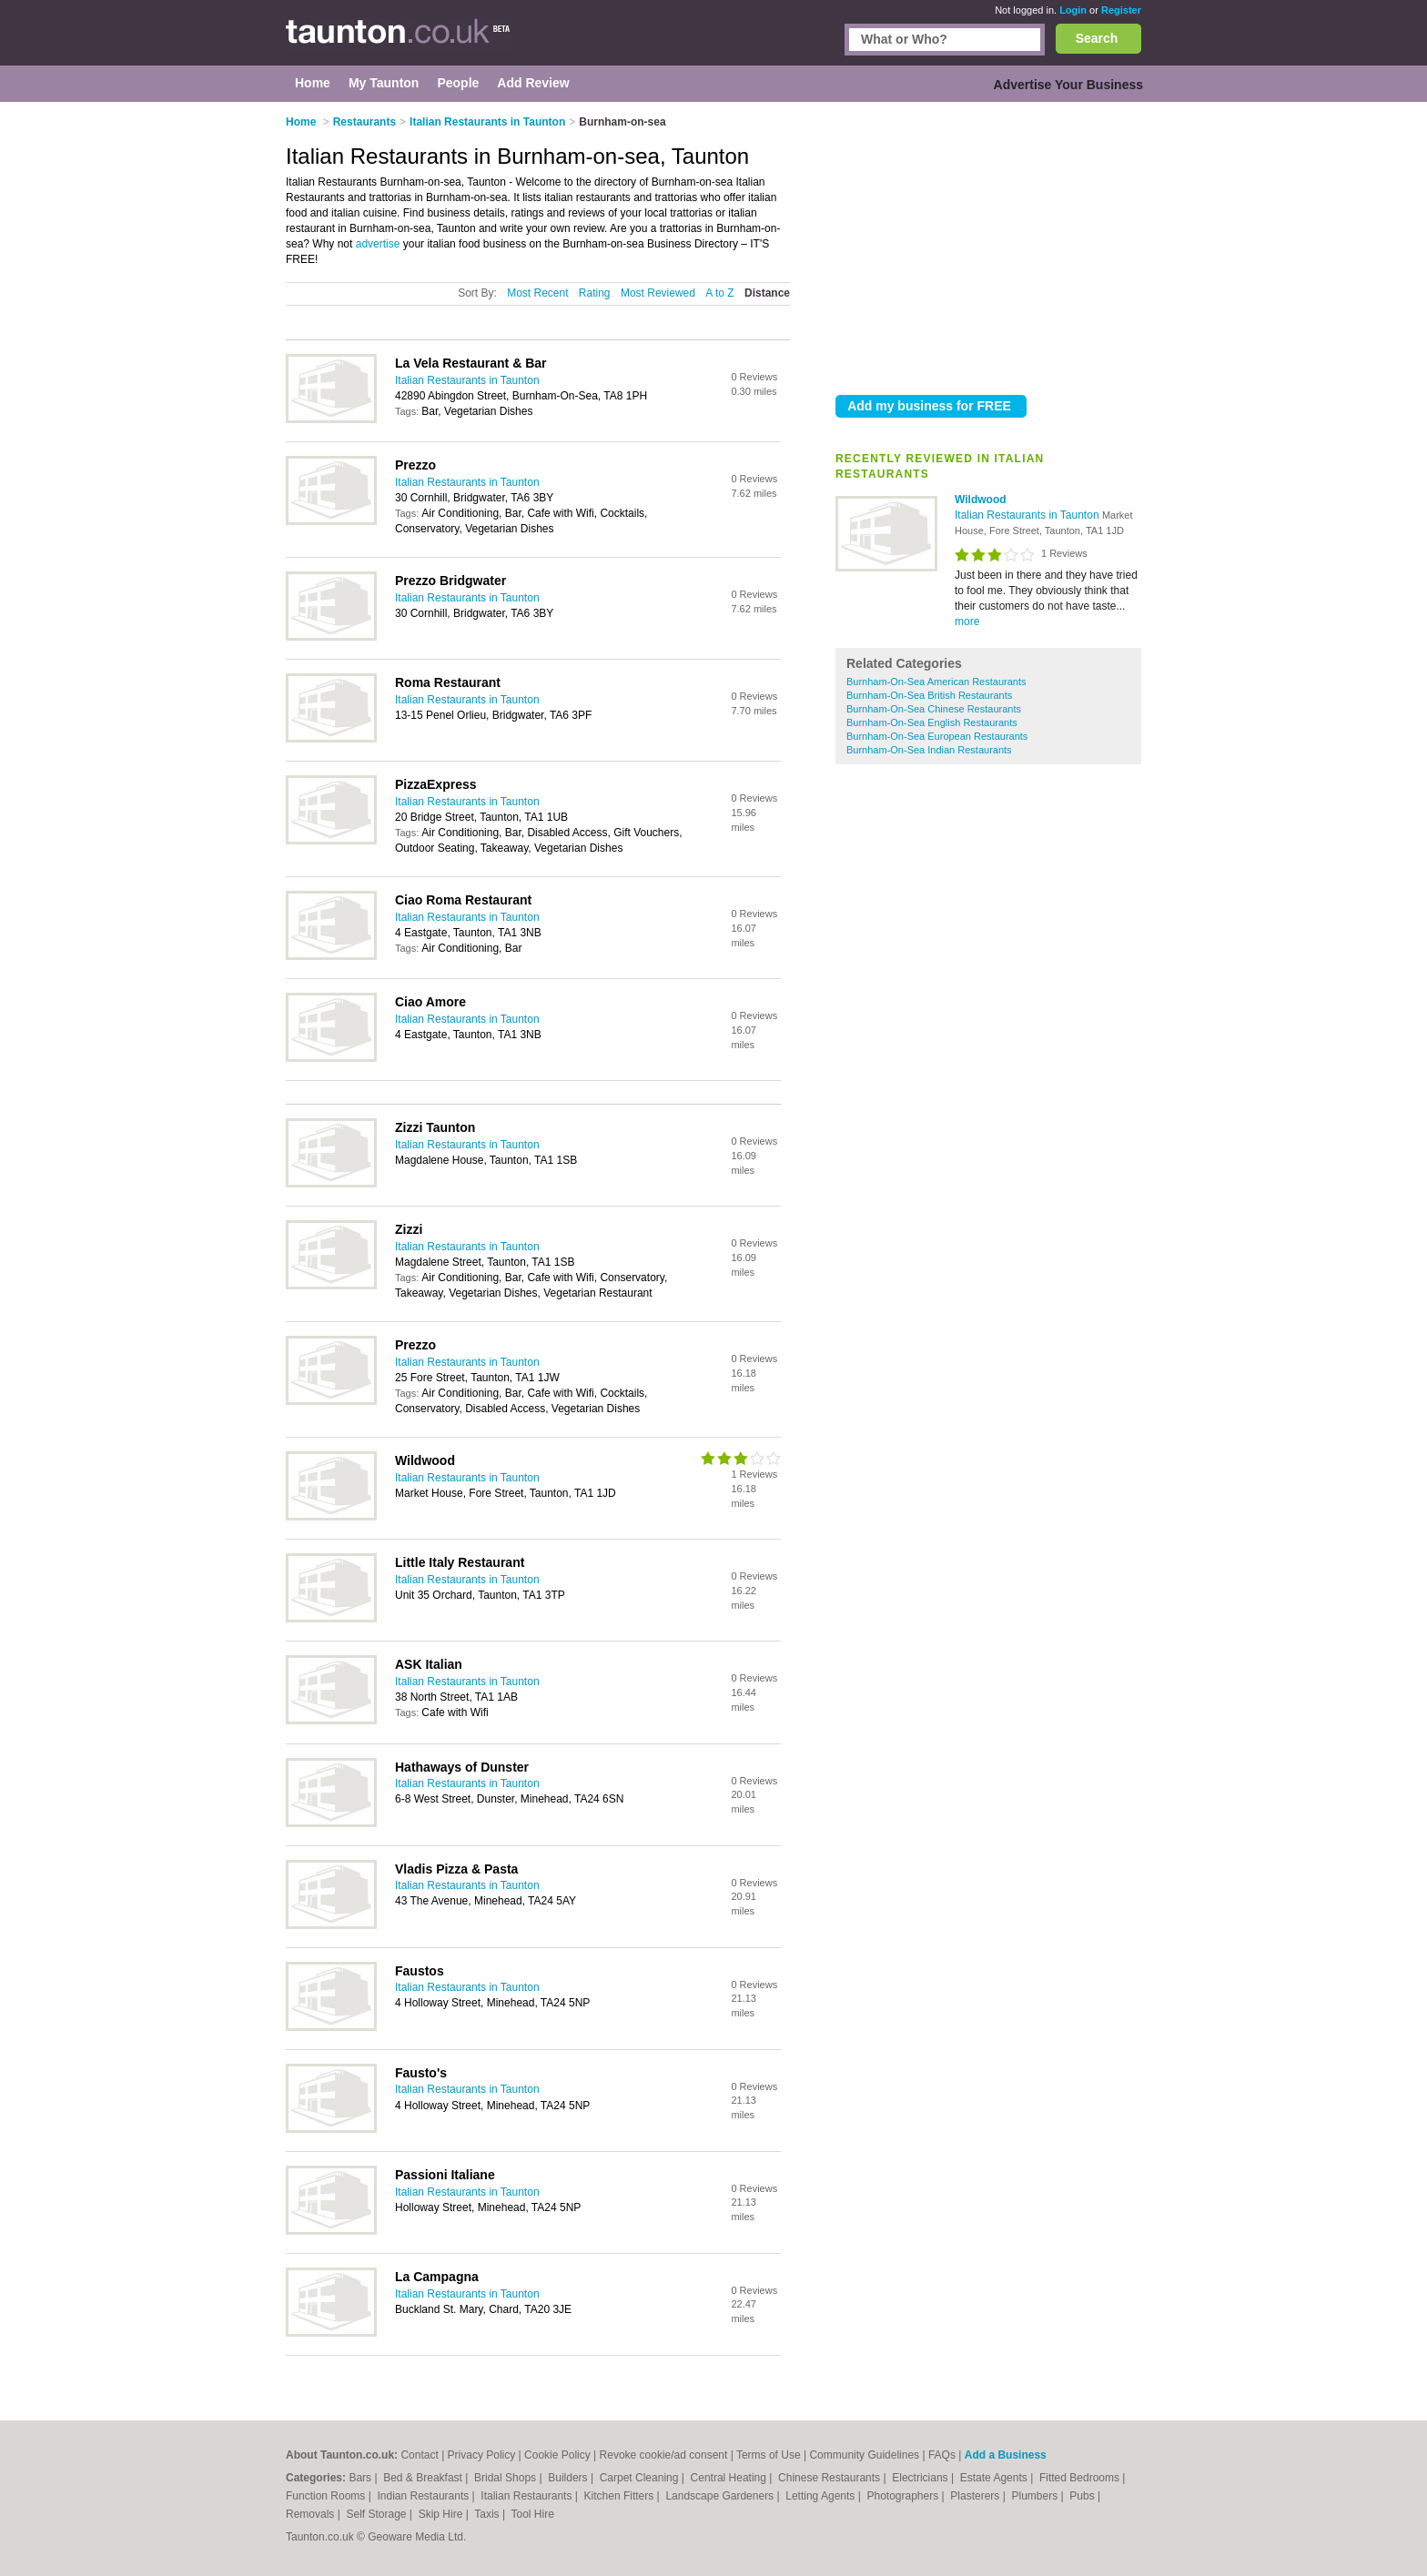 This screenshot has height=2576, width=1427. I want to click on Pubs, so click(1083, 2496).